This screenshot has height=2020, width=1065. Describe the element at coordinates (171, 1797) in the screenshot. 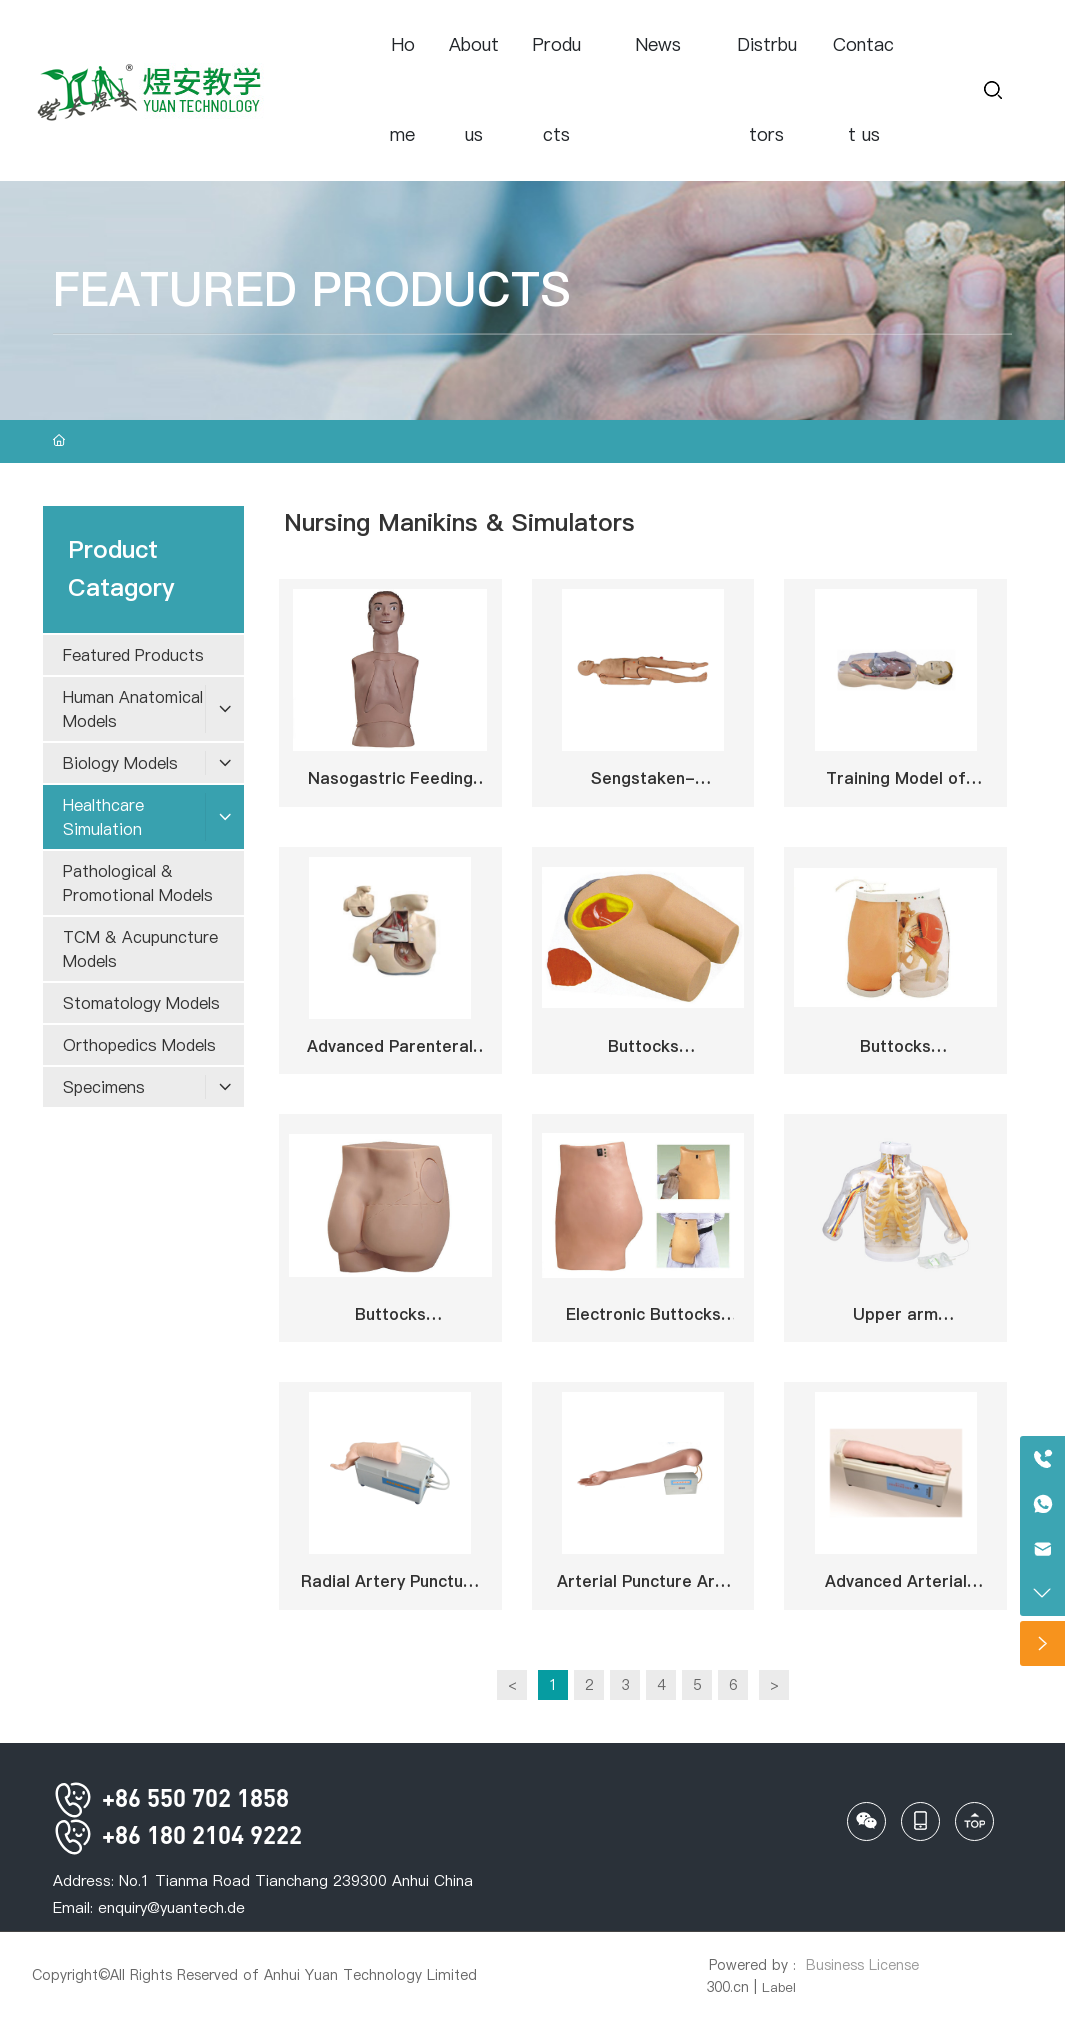

I see `+86 550 702 1858` at that location.